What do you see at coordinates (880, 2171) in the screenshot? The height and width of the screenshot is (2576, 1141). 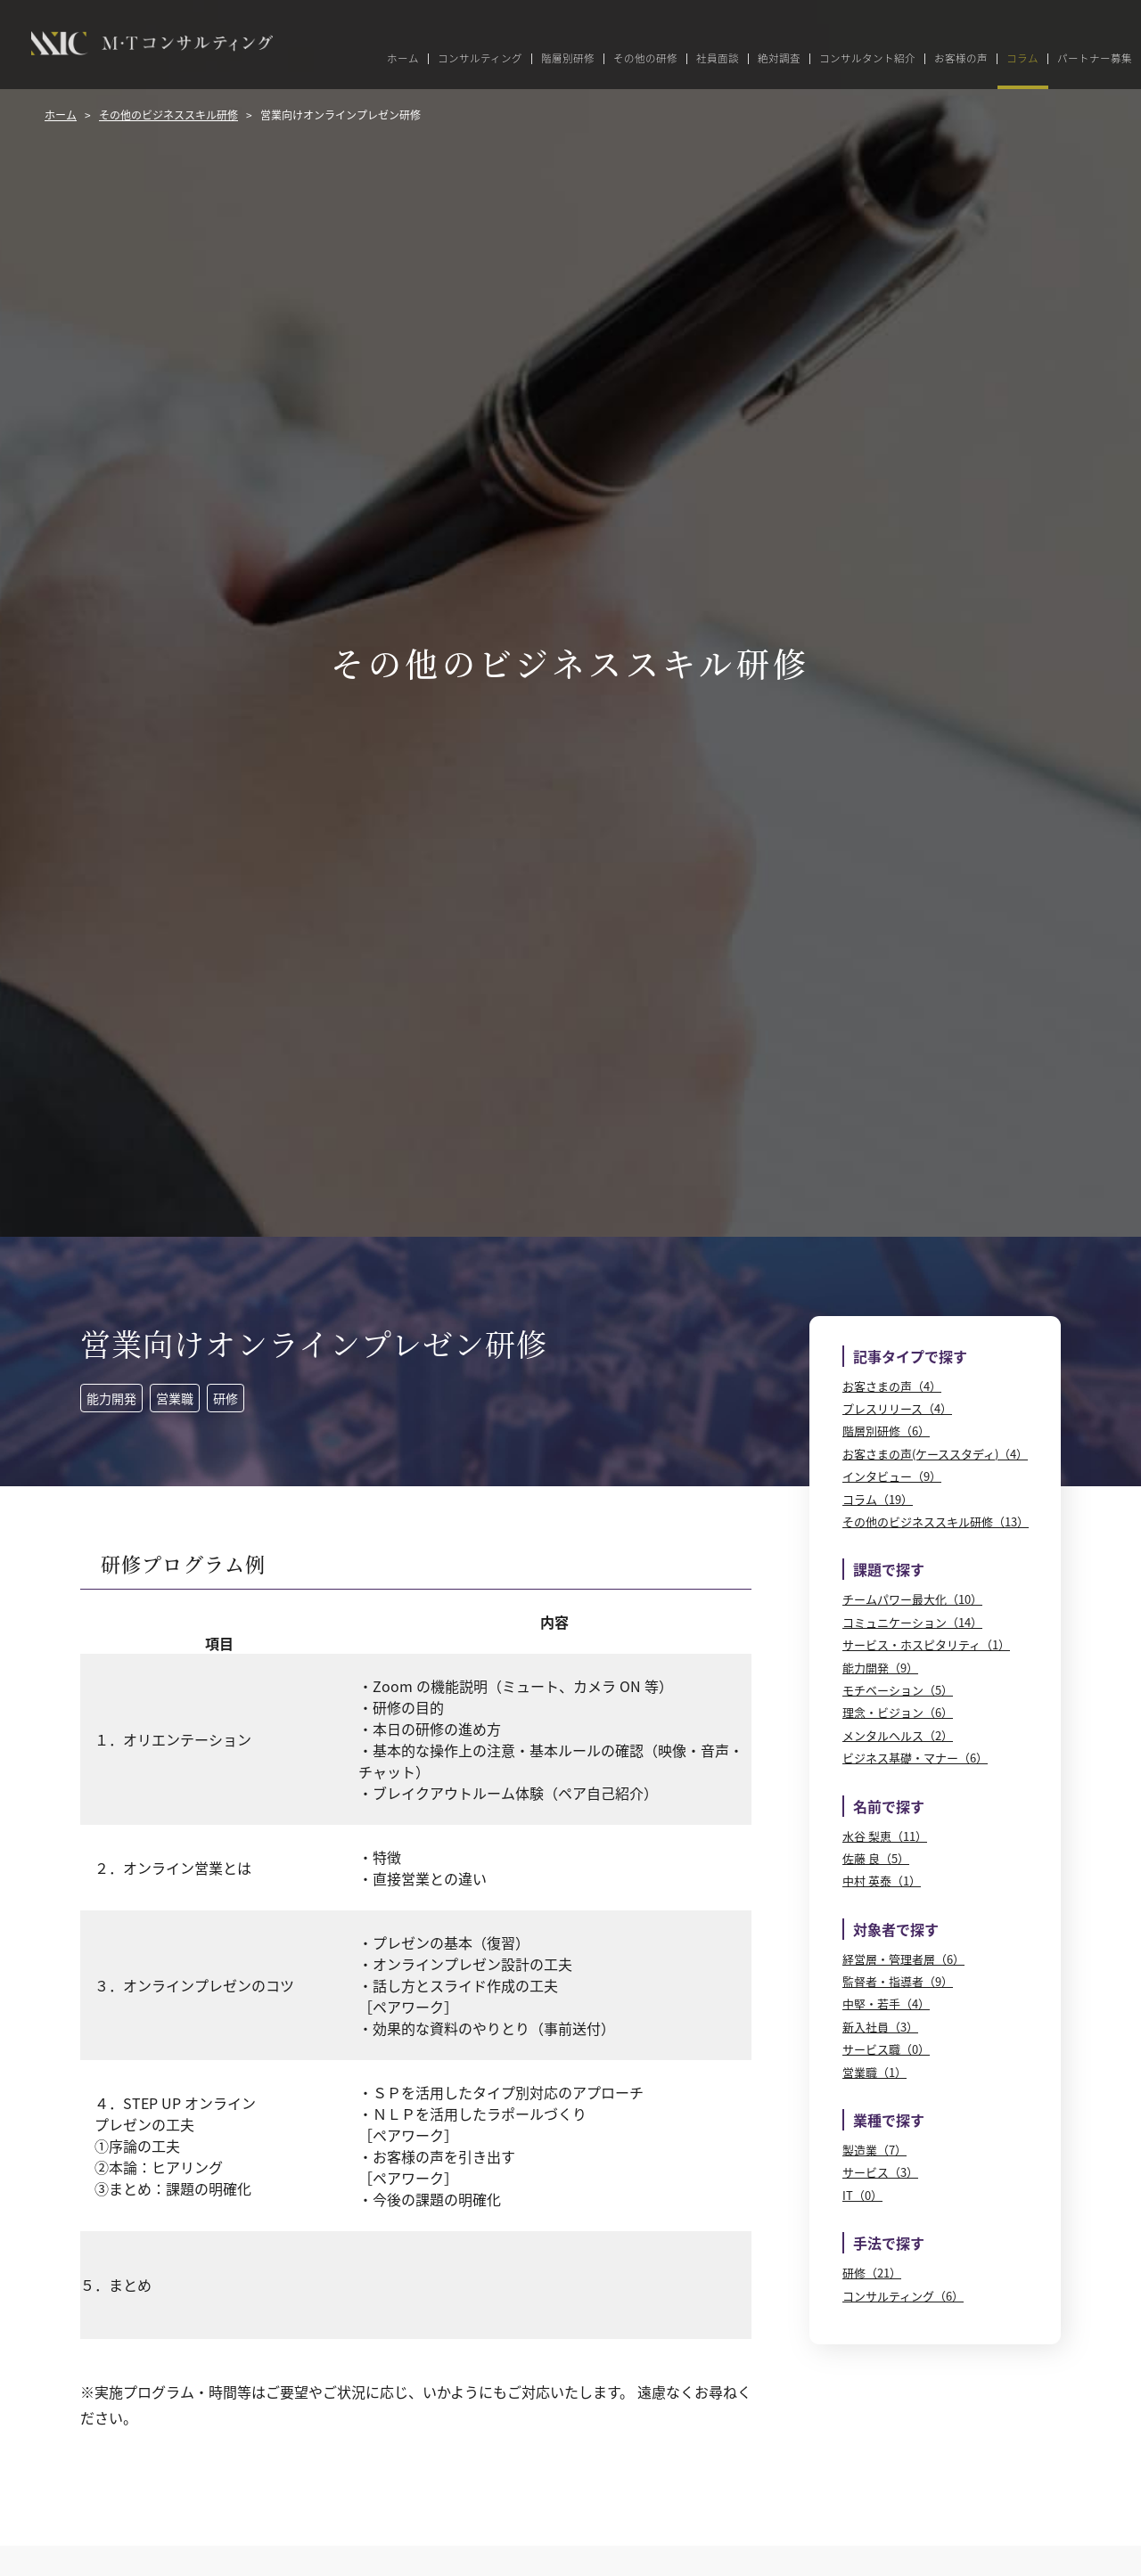 I see `サービス（3）` at bounding box center [880, 2171].